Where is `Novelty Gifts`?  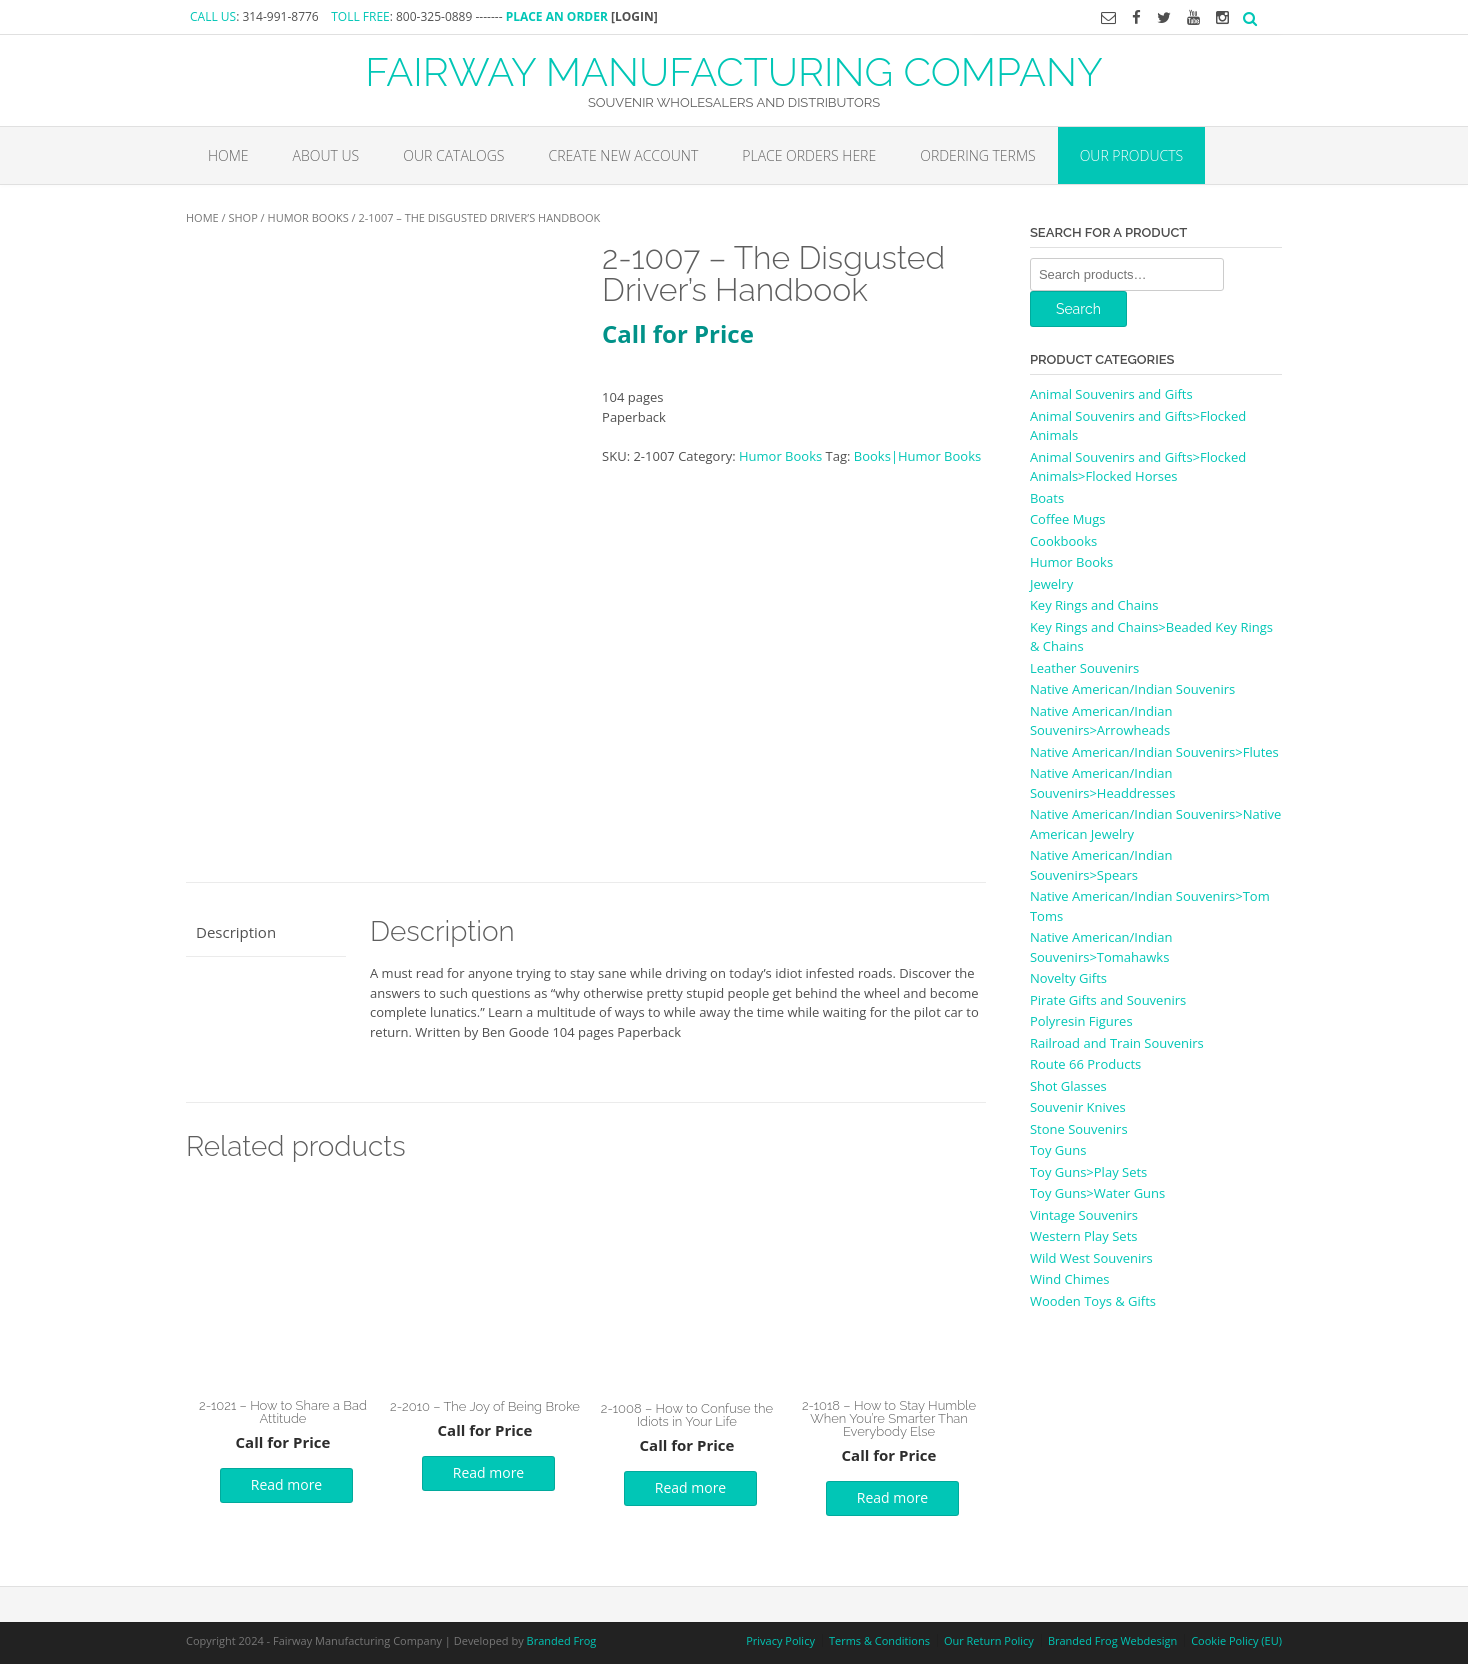
Novelty Gifts is located at coordinates (1068, 978).